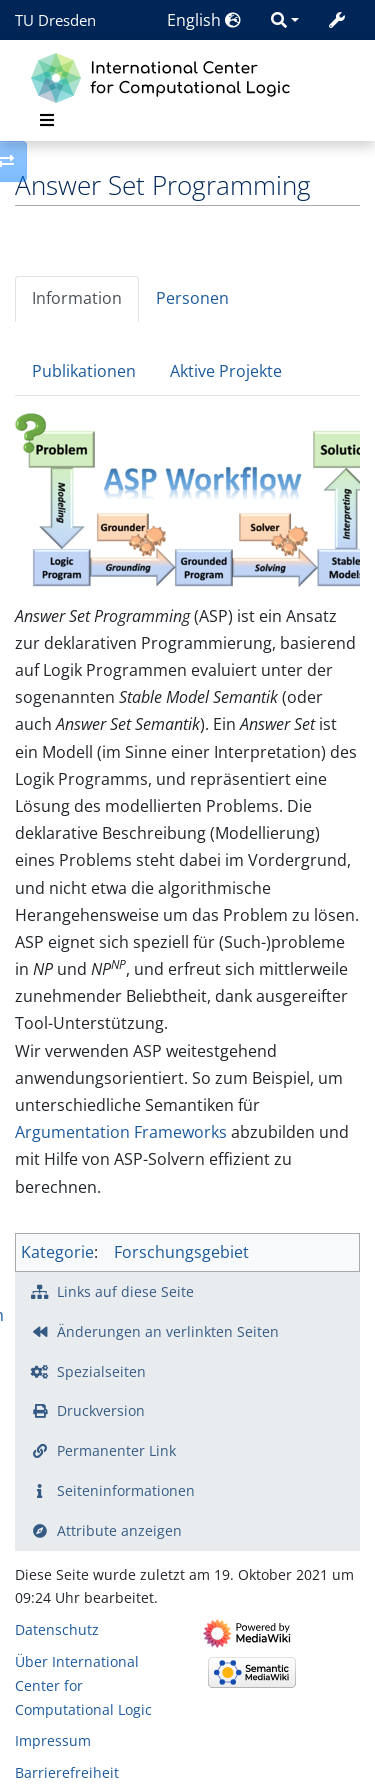 This screenshot has width=375, height=1789. Describe the element at coordinates (204, 20) in the screenshot. I see `English` at that location.